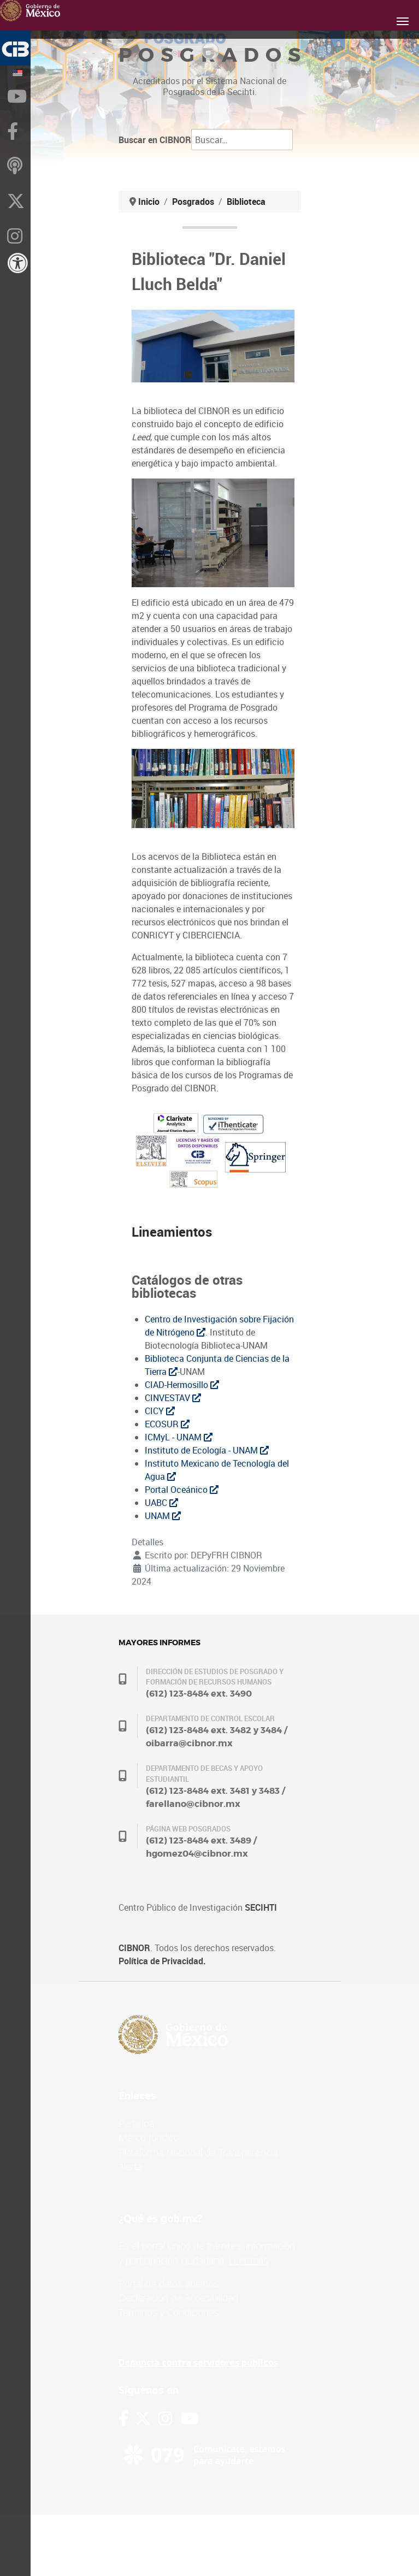 This screenshot has height=2576, width=419. What do you see at coordinates (162, 1961) in the screenshot?
I see `Política de Privacidad.` at bounding box center [162, 1961].